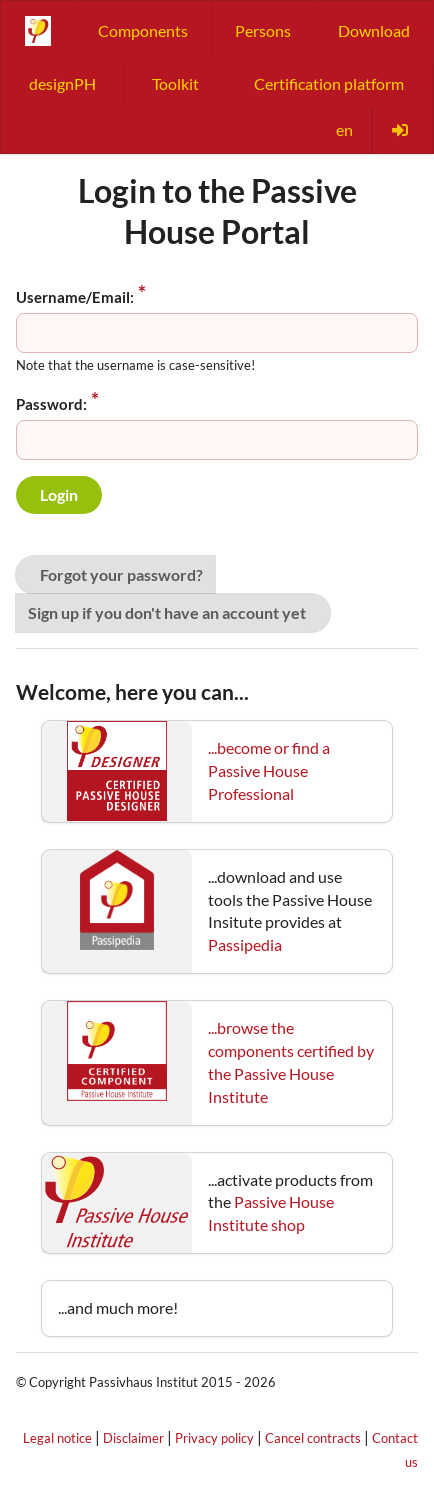 The image size is (434, 1489). I want to click on Disclaimer, so click(133, 1438).